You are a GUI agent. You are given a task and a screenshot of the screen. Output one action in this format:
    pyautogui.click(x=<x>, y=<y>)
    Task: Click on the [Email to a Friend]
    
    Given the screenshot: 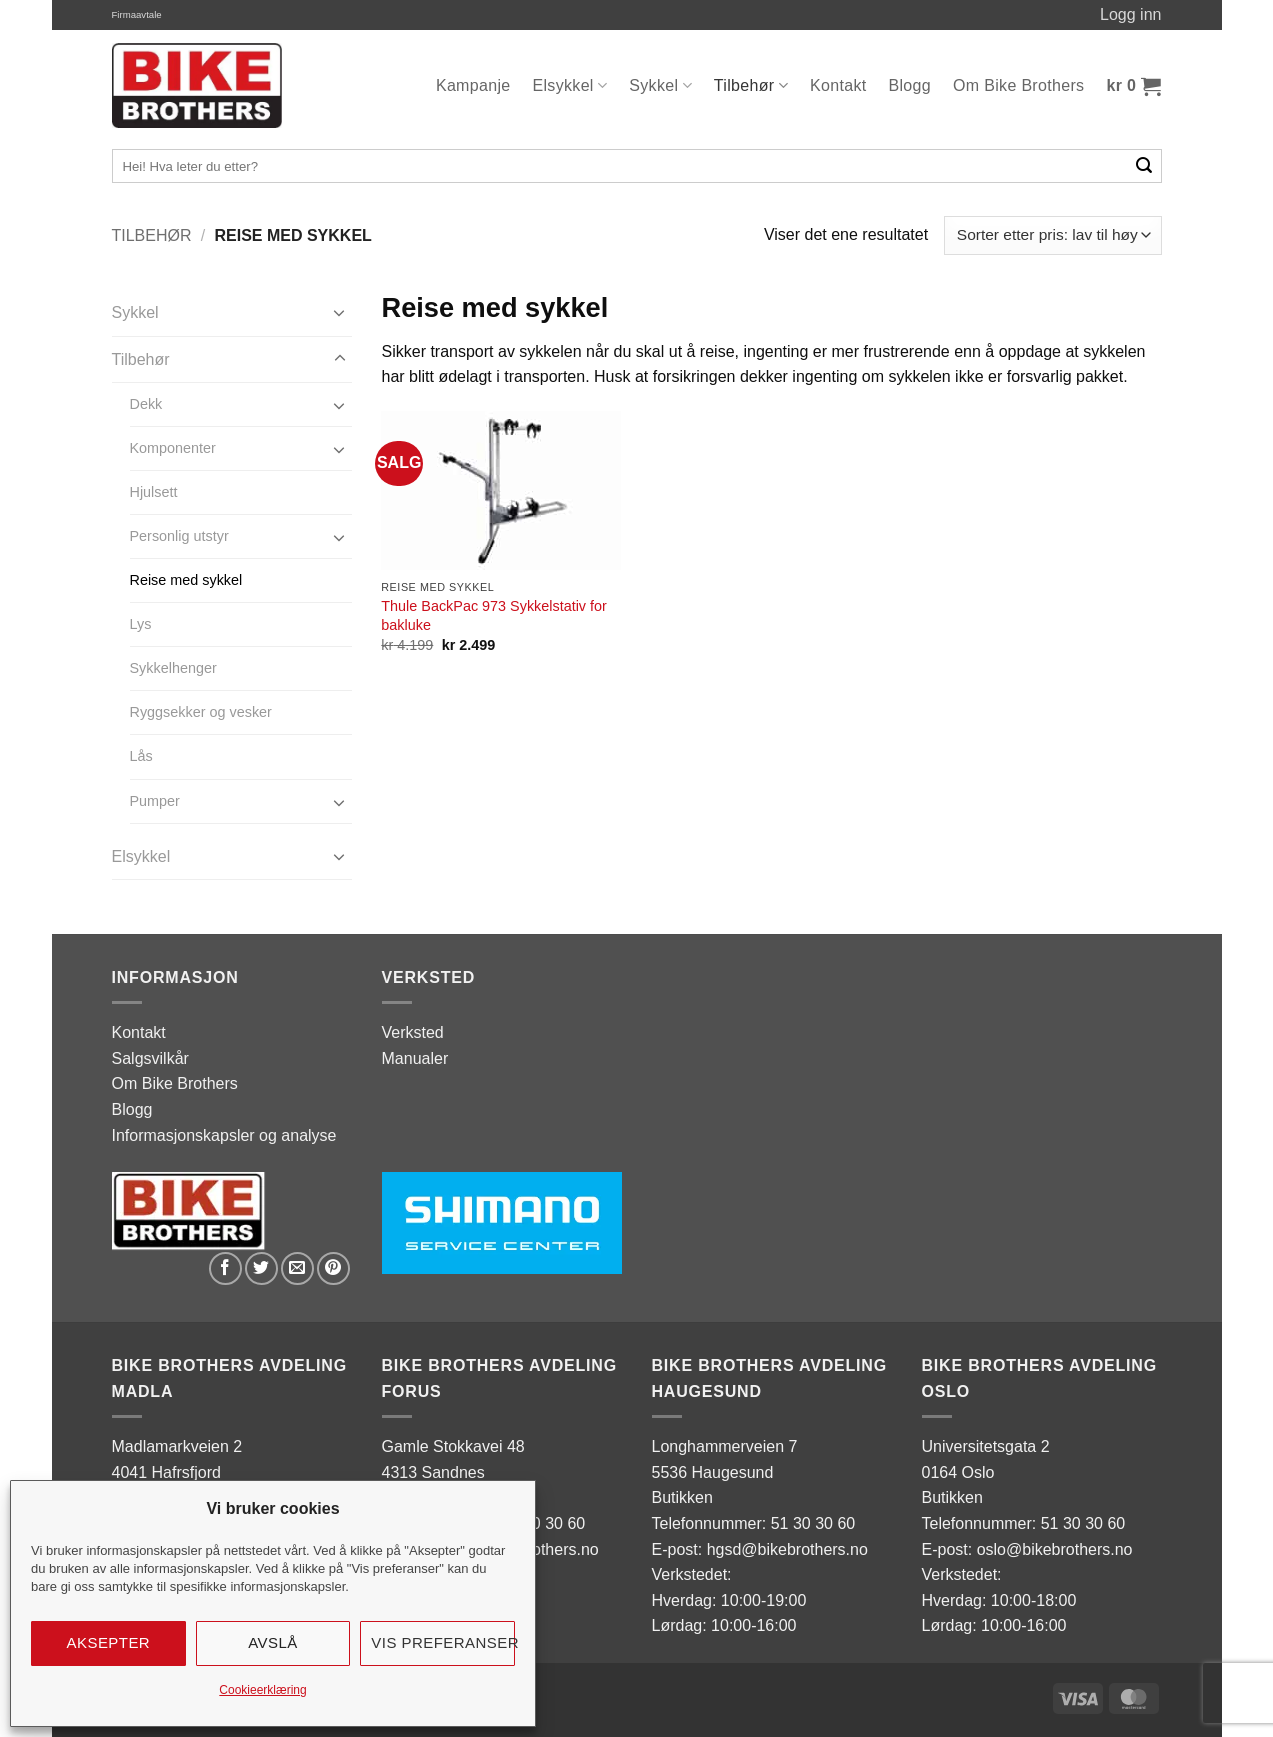 What is the action you would take?
    pyautogui.click(x=297, y=1268)
    